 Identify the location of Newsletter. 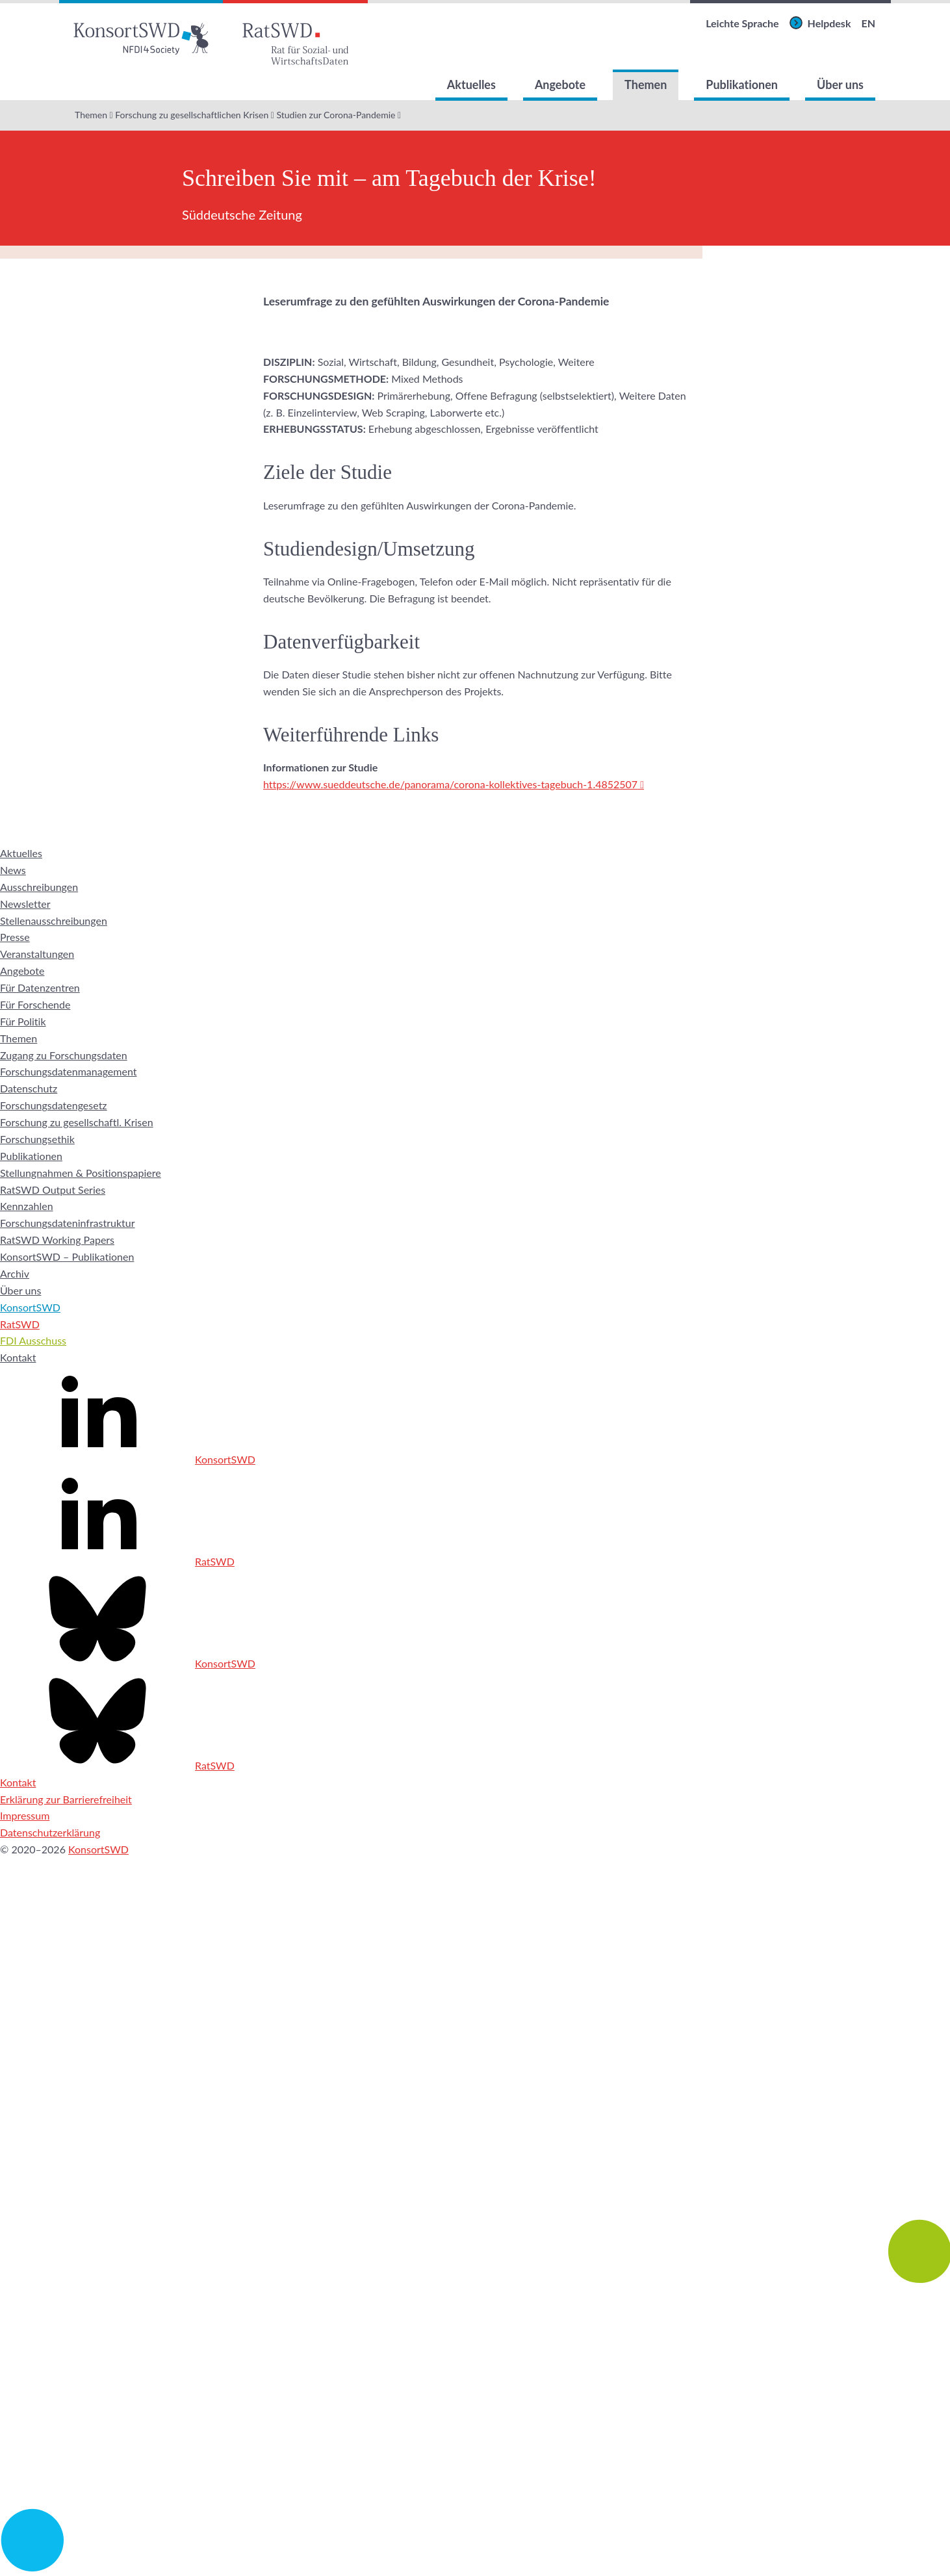
(25, 903).